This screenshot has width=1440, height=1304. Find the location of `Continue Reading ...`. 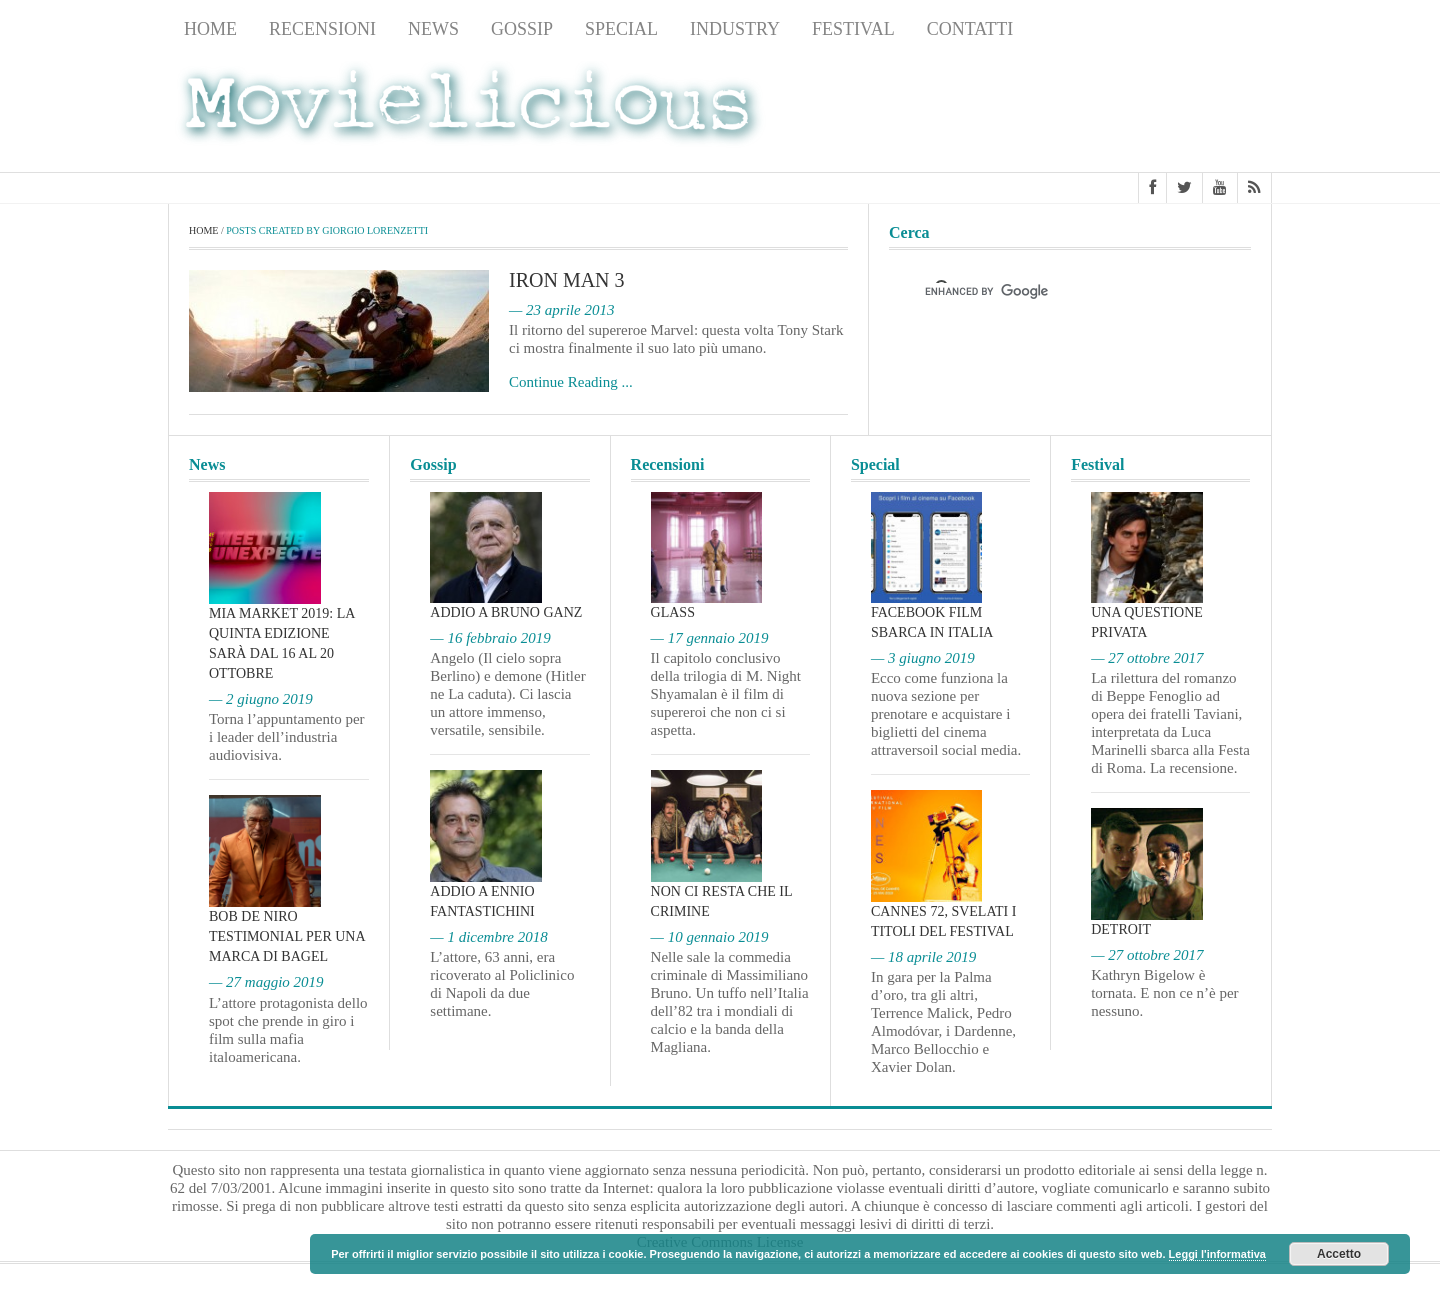

Continue Reading ... is located at coordinates (571, 382).